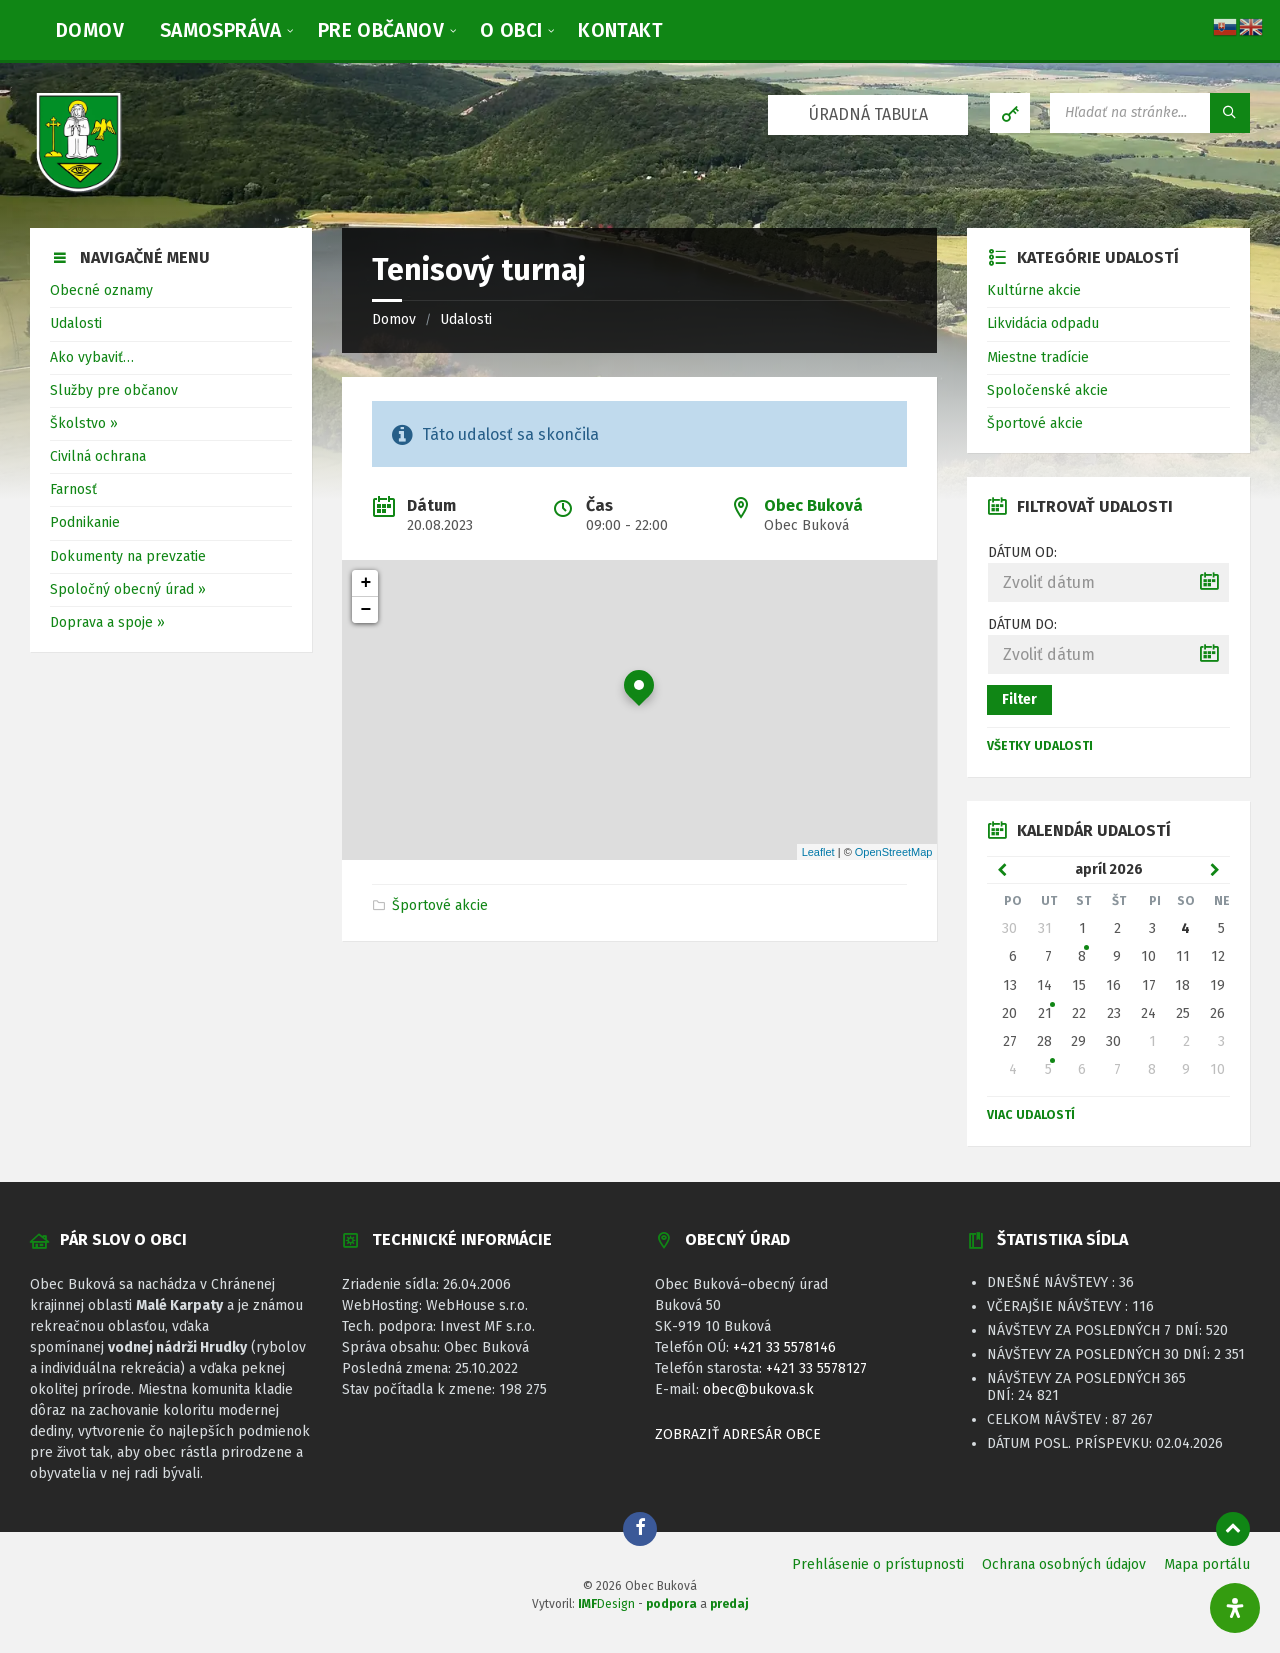 This screenshot has width=1280, height=1653. Describe the element at coordinates (107, 622) in the screenshot. I see `Doprava a spoje »` at that location.